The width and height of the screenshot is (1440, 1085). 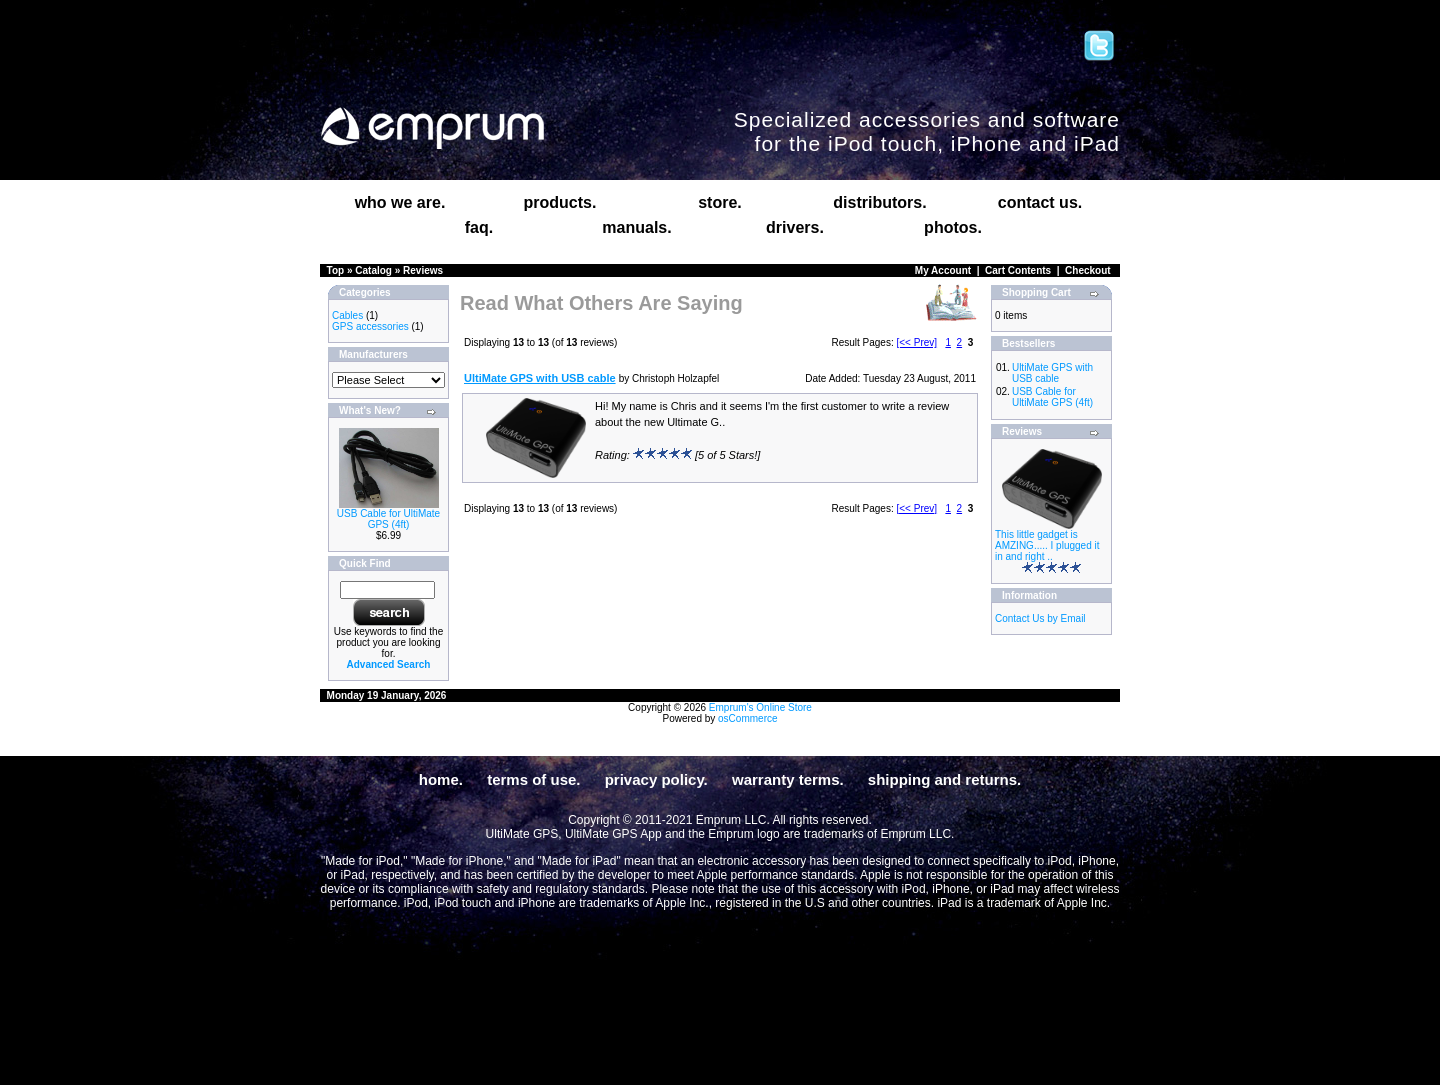 I want to click on photos., so click(x=953, y=227).